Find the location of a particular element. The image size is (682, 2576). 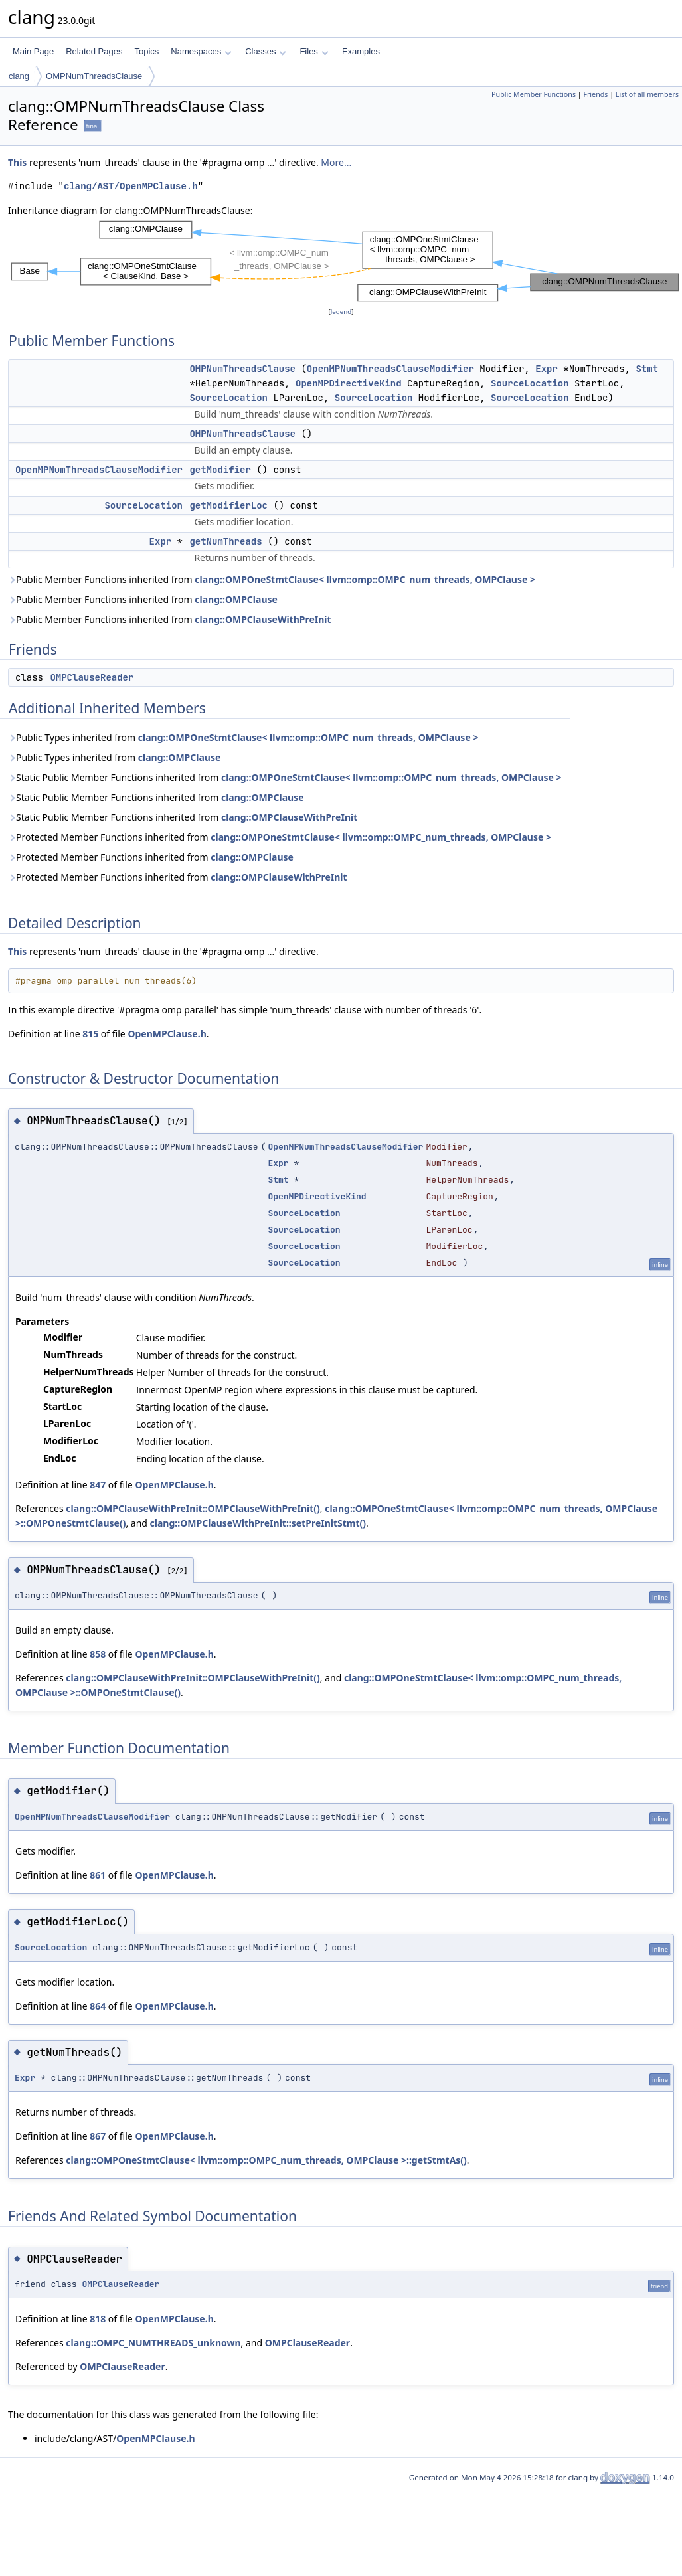

legend is located at coordinates (341, 311).